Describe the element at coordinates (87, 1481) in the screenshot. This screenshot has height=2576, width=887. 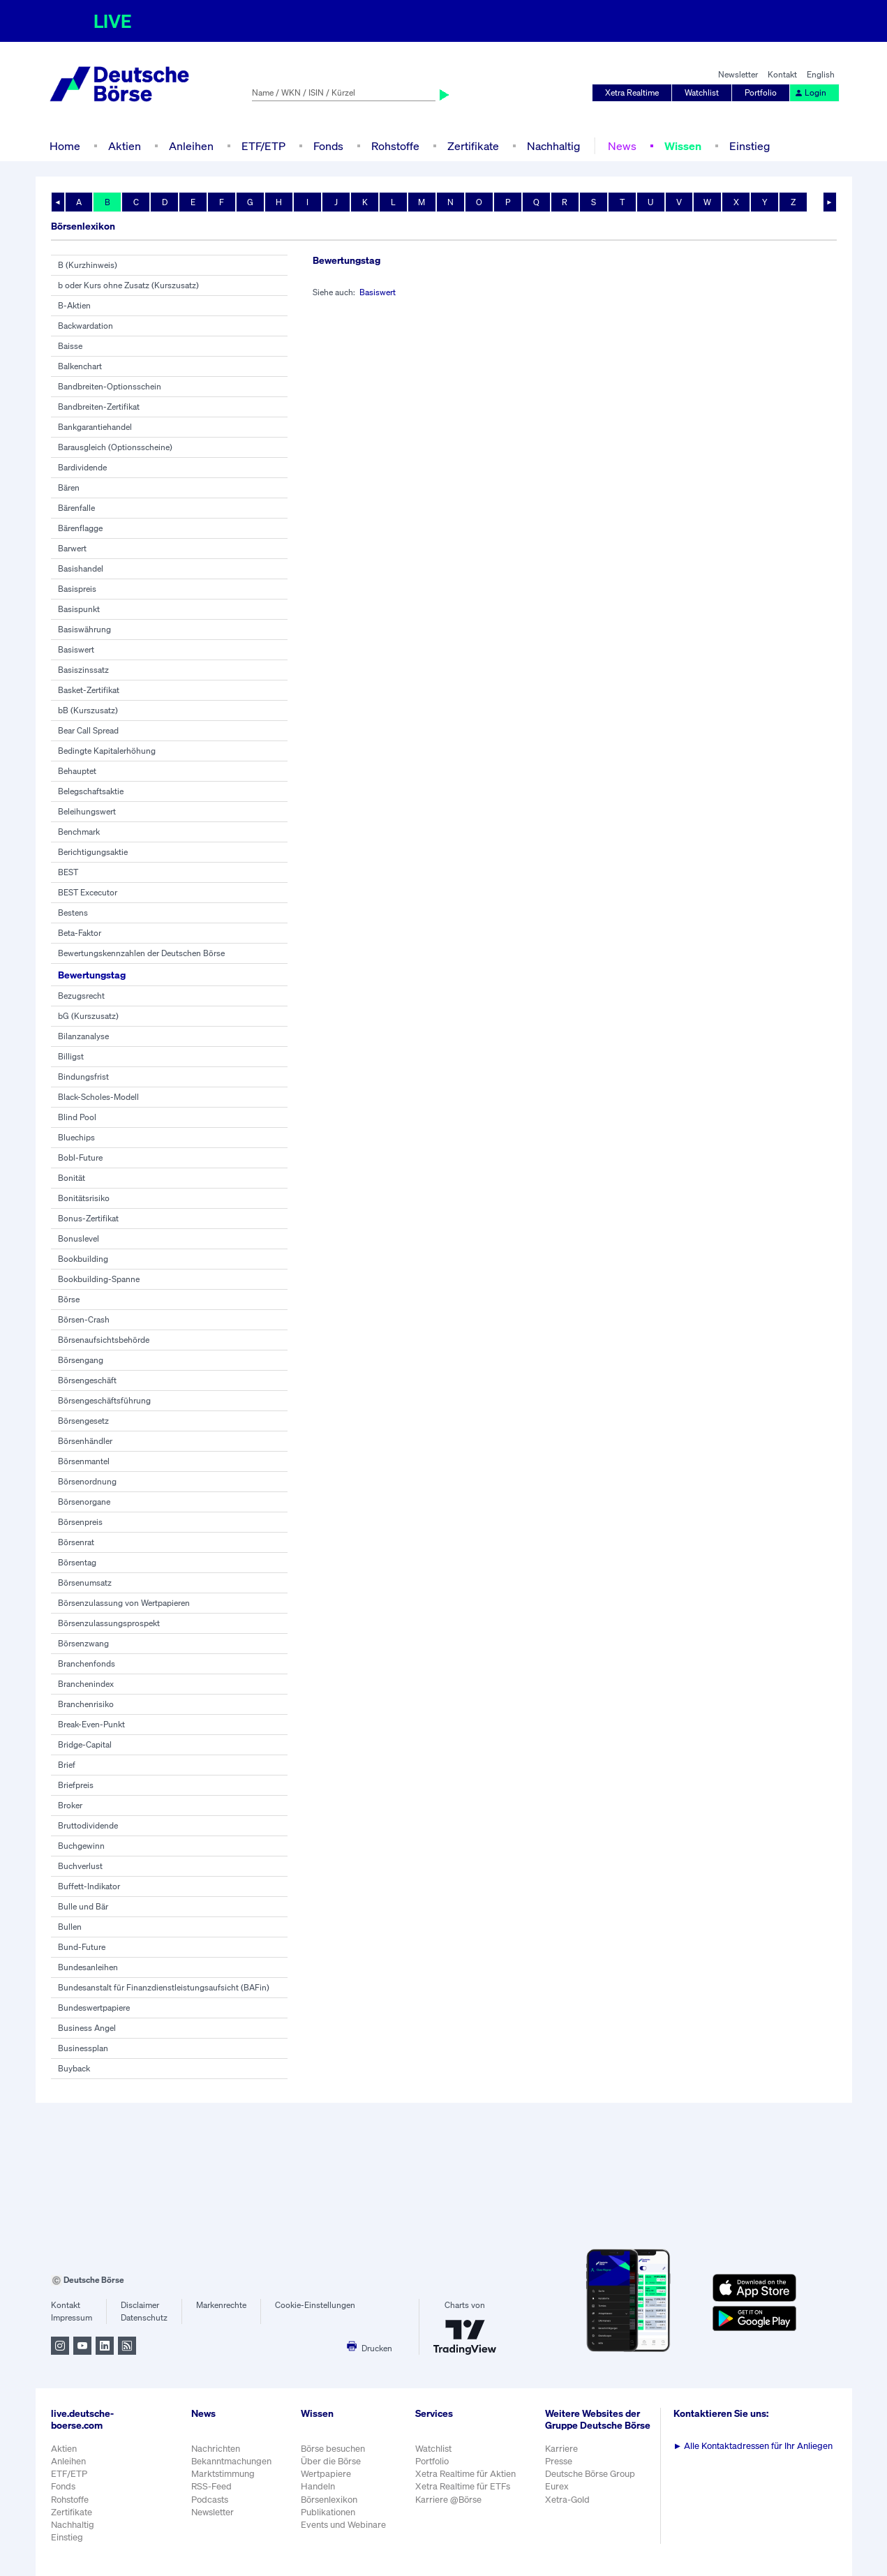
I see `Börsenordnung` at that location.